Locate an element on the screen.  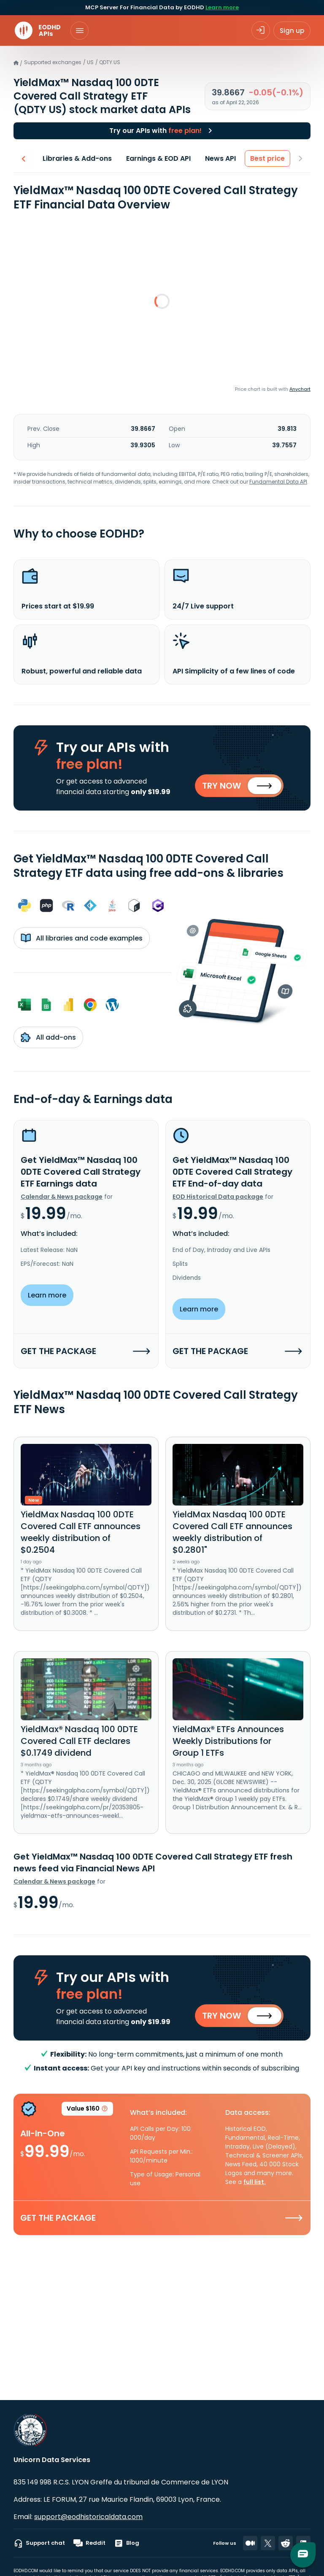
Reddit is located at coordinates (89, 2543).